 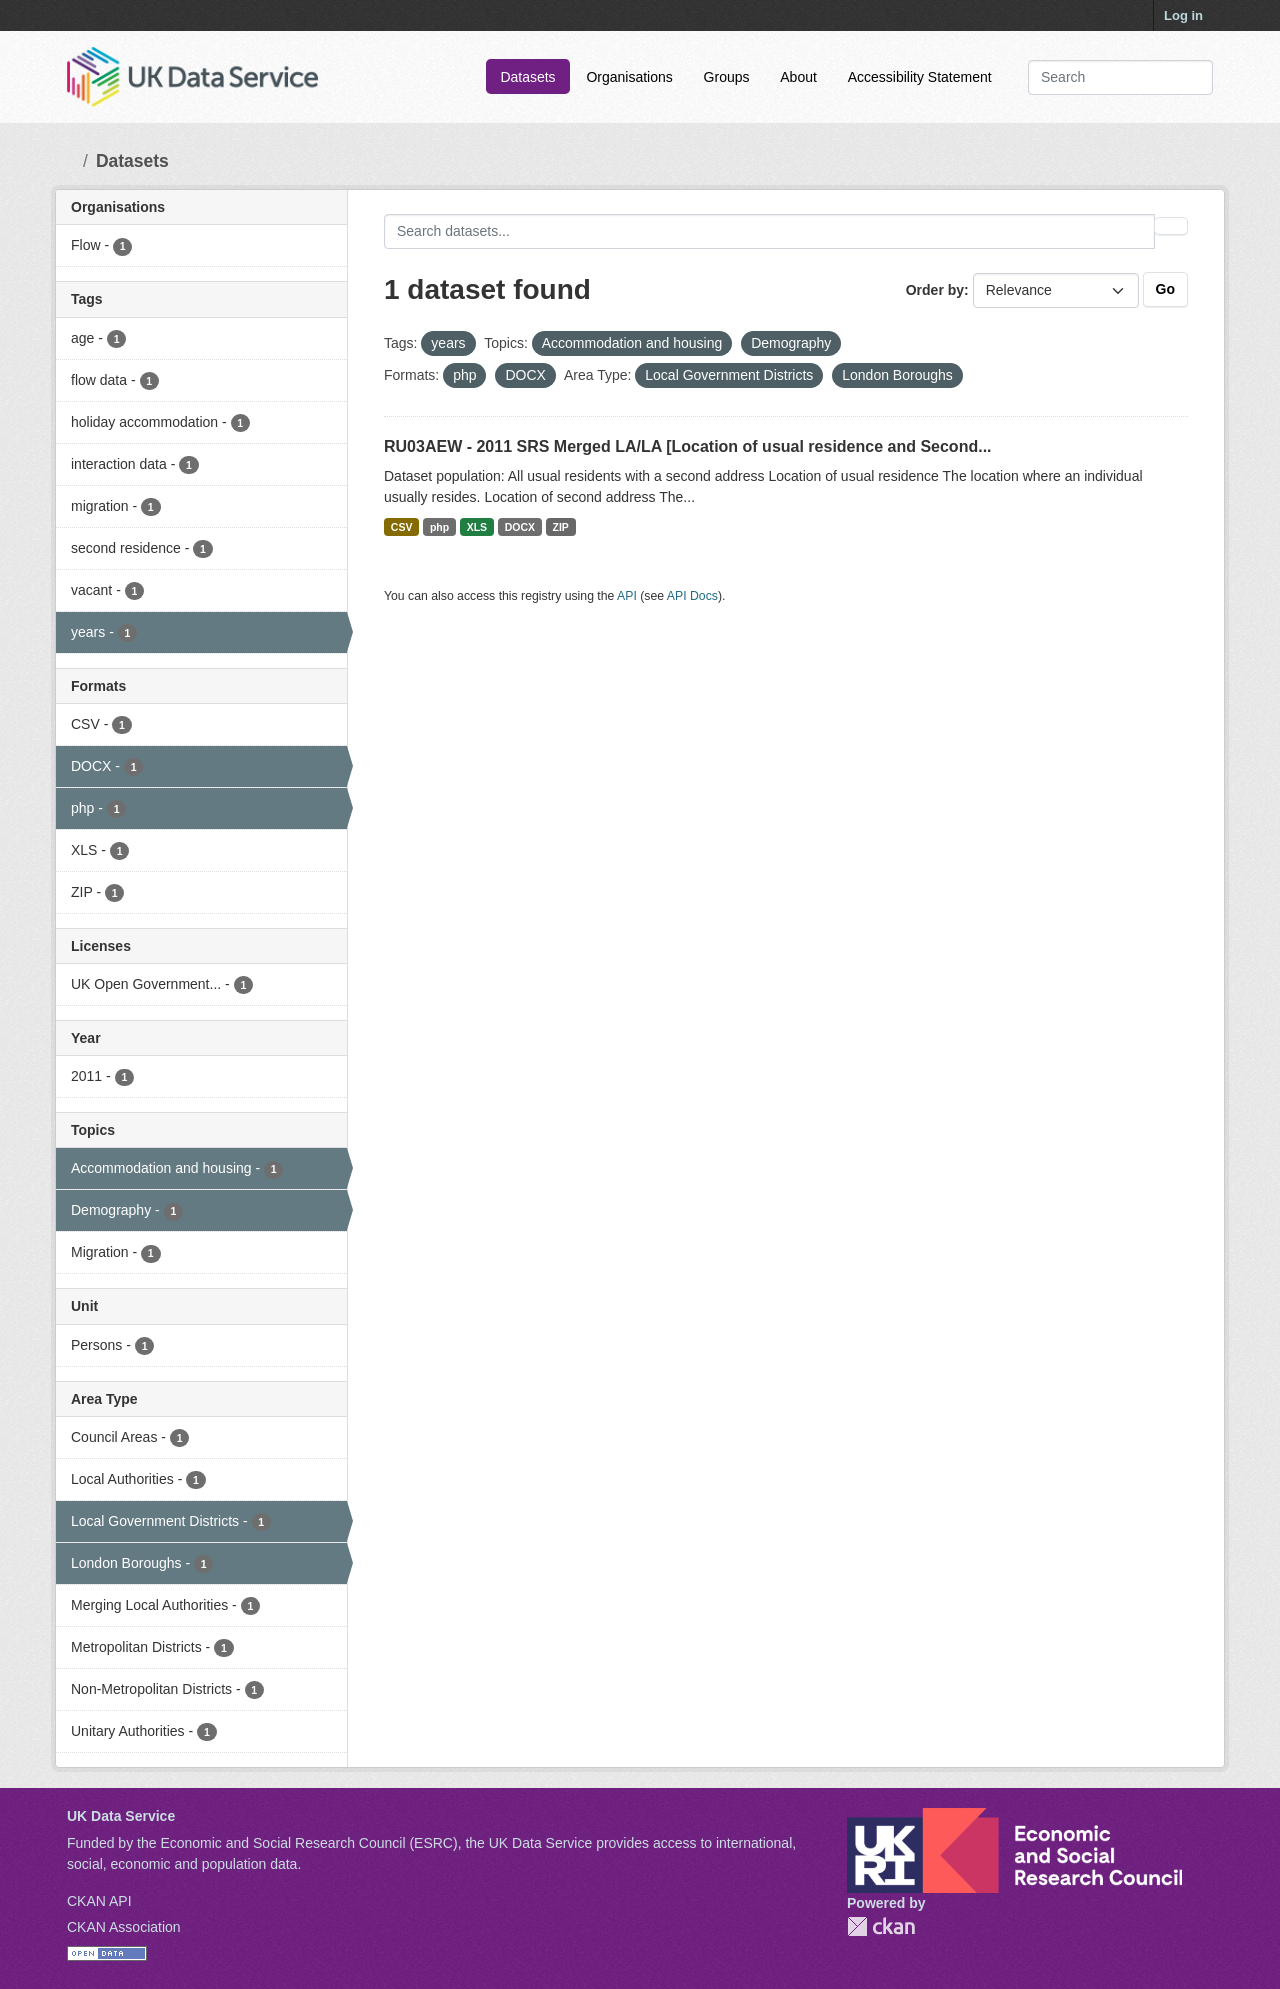 I want to click on Groups, so click(x=727, y=77).